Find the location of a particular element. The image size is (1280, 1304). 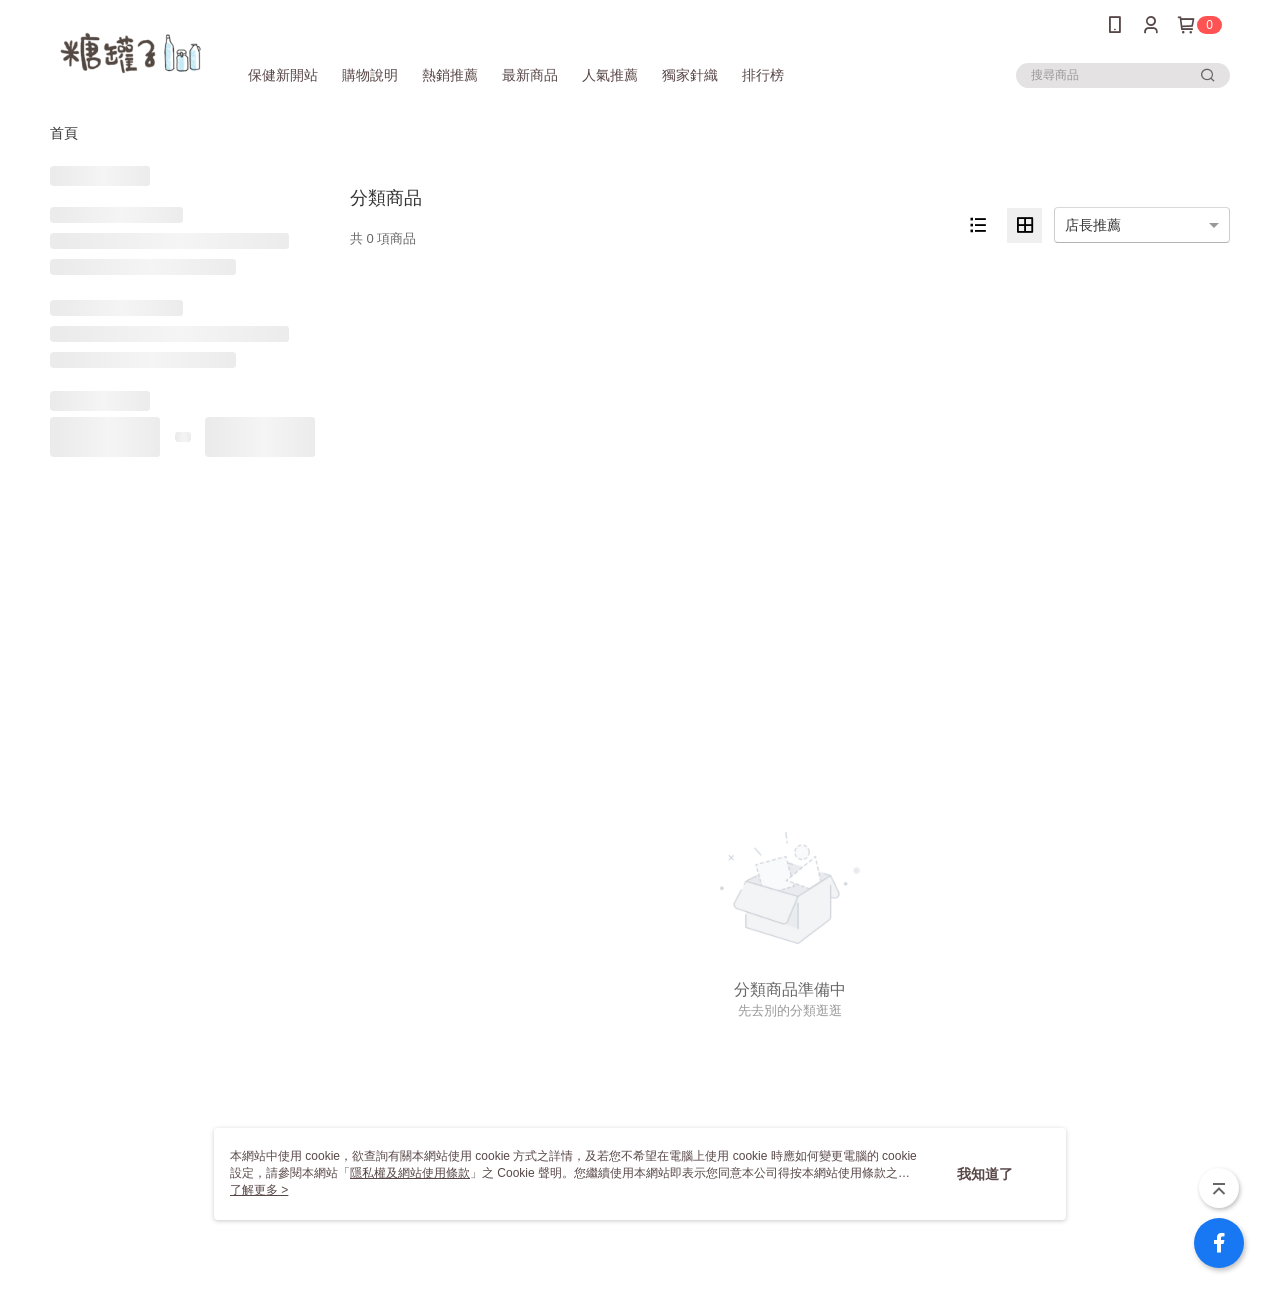

我知道了 is located at coordinates (985, 1174).